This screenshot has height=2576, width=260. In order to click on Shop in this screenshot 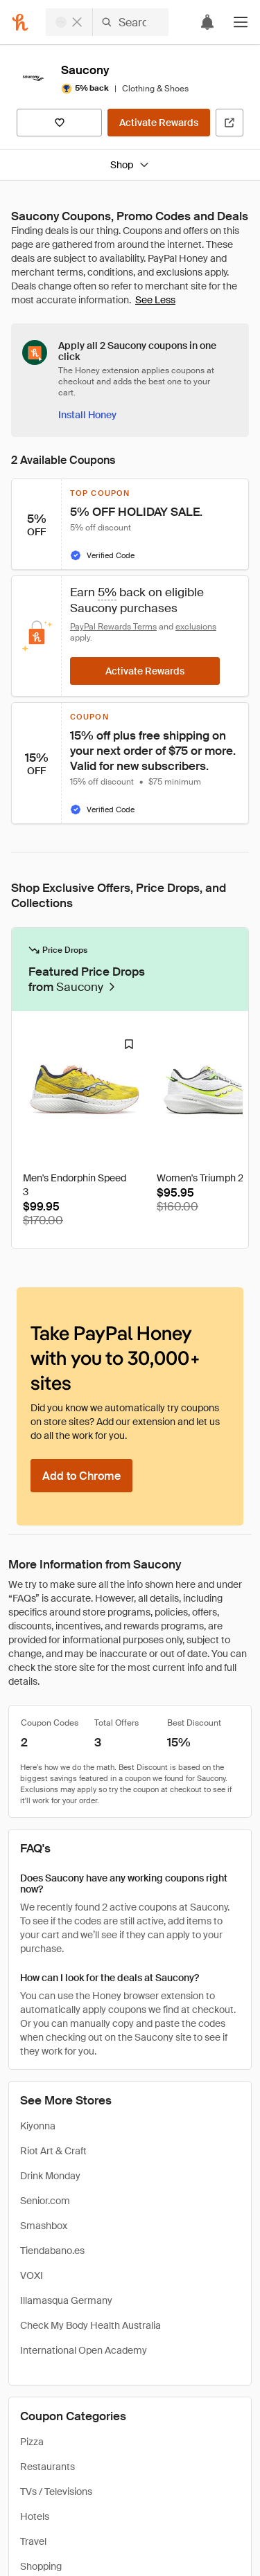, I will do `click(130, 165)`.